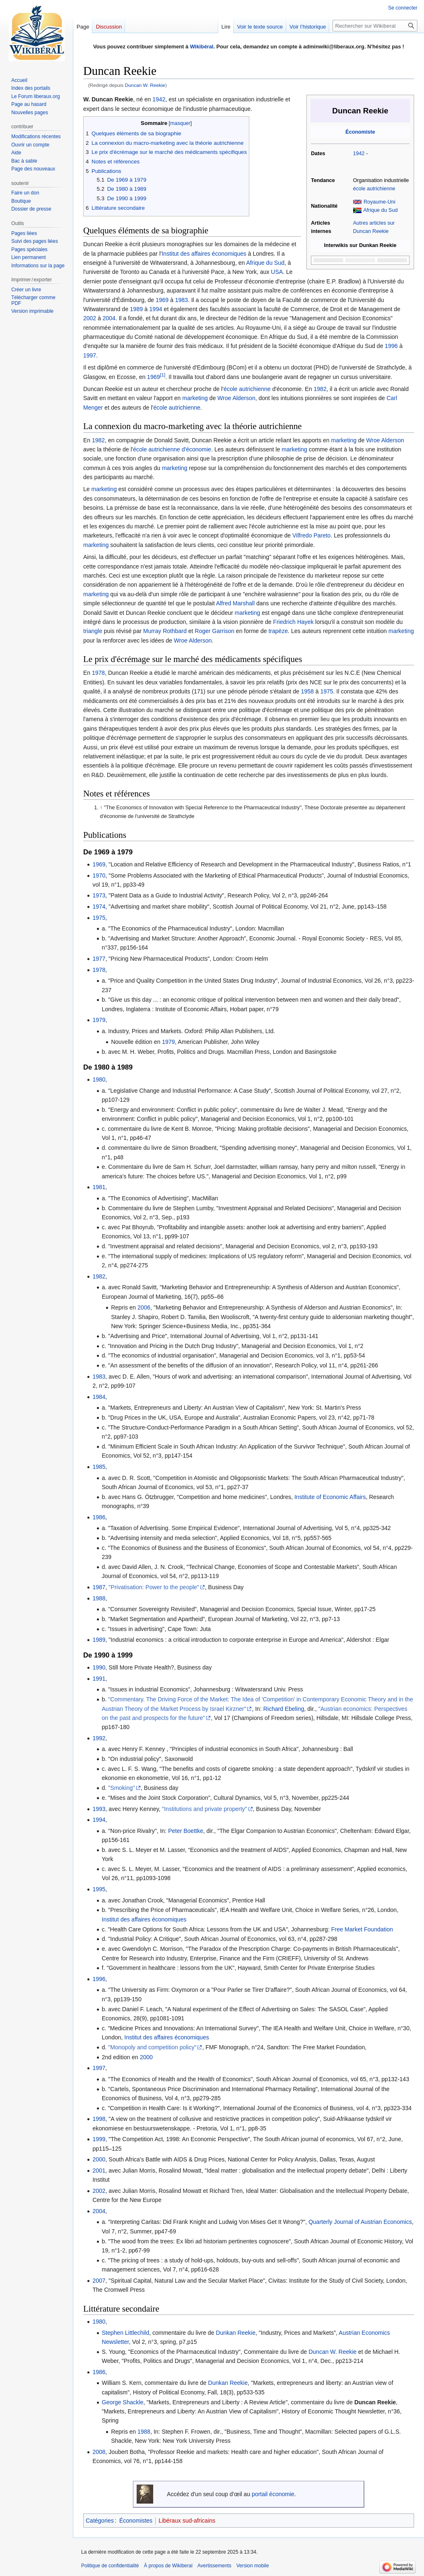 The image size is (424, 2576). What do you see at coordinates (360, 2222) in the screenshot?
I see `Quarterly Journal of Austrian Economics` at bounding box center [360, 2222].